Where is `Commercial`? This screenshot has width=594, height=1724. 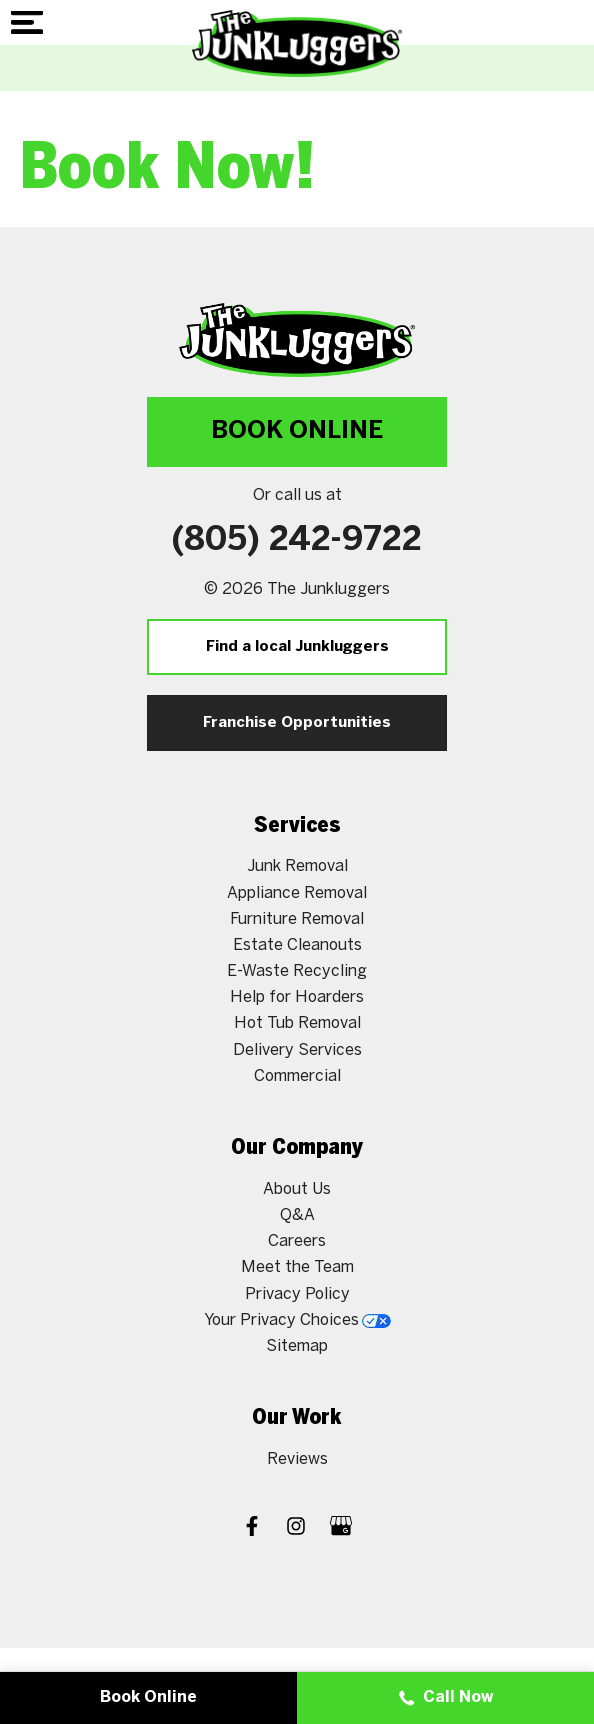
Commercial is located at coordinates (297, 1076).